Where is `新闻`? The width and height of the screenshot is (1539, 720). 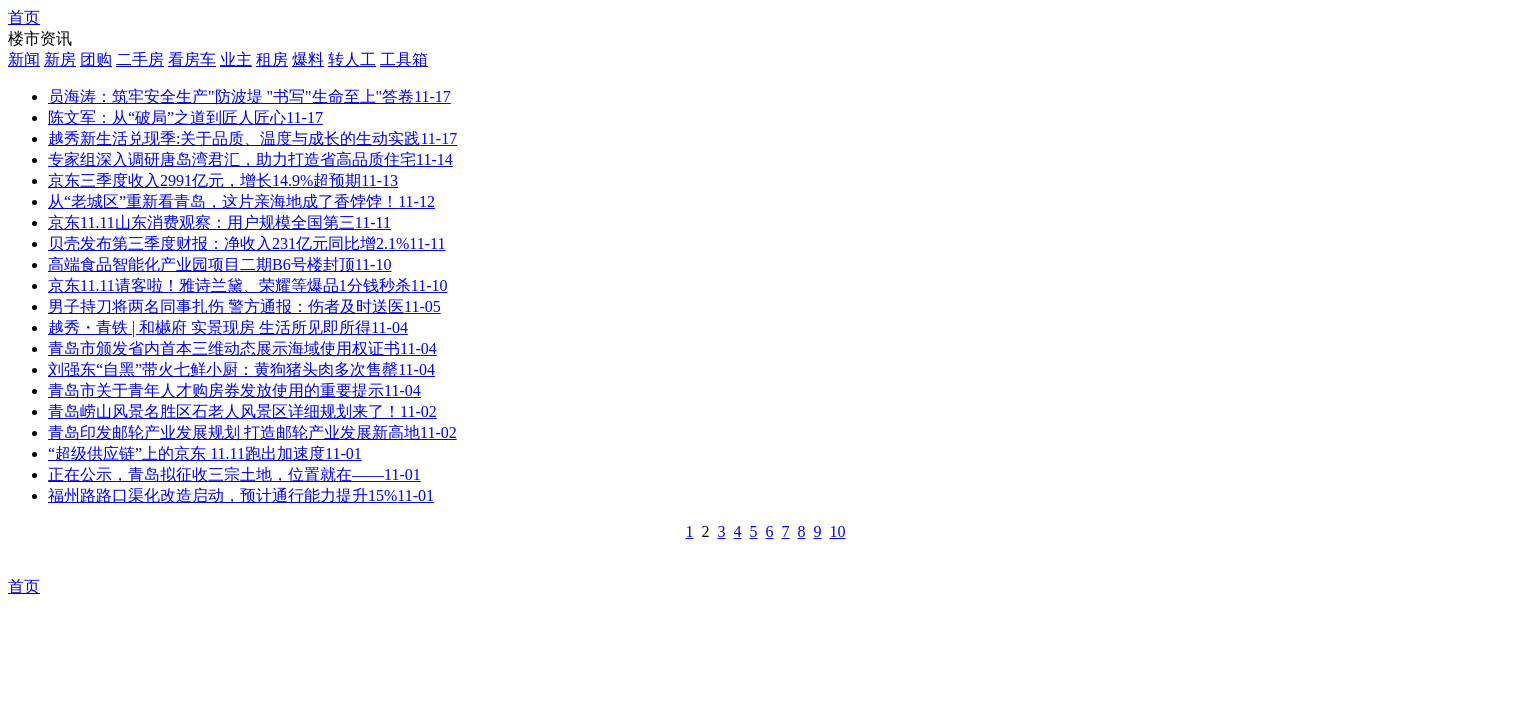 新闻 is located at coordinates (24, 59).